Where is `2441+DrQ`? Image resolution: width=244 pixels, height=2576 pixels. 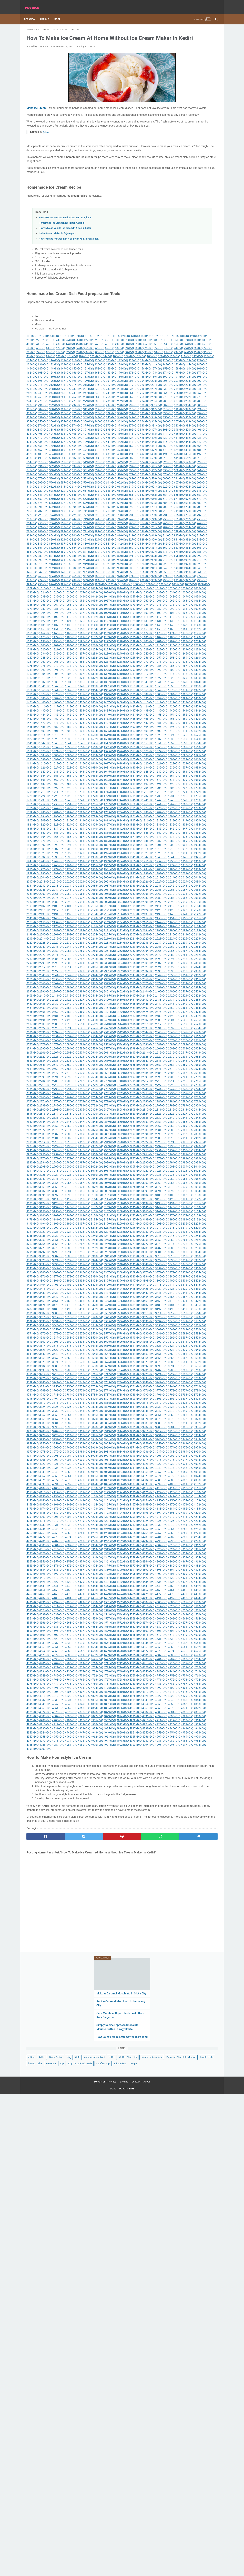
2441+DrQ is located at coordinates (97, 1305).